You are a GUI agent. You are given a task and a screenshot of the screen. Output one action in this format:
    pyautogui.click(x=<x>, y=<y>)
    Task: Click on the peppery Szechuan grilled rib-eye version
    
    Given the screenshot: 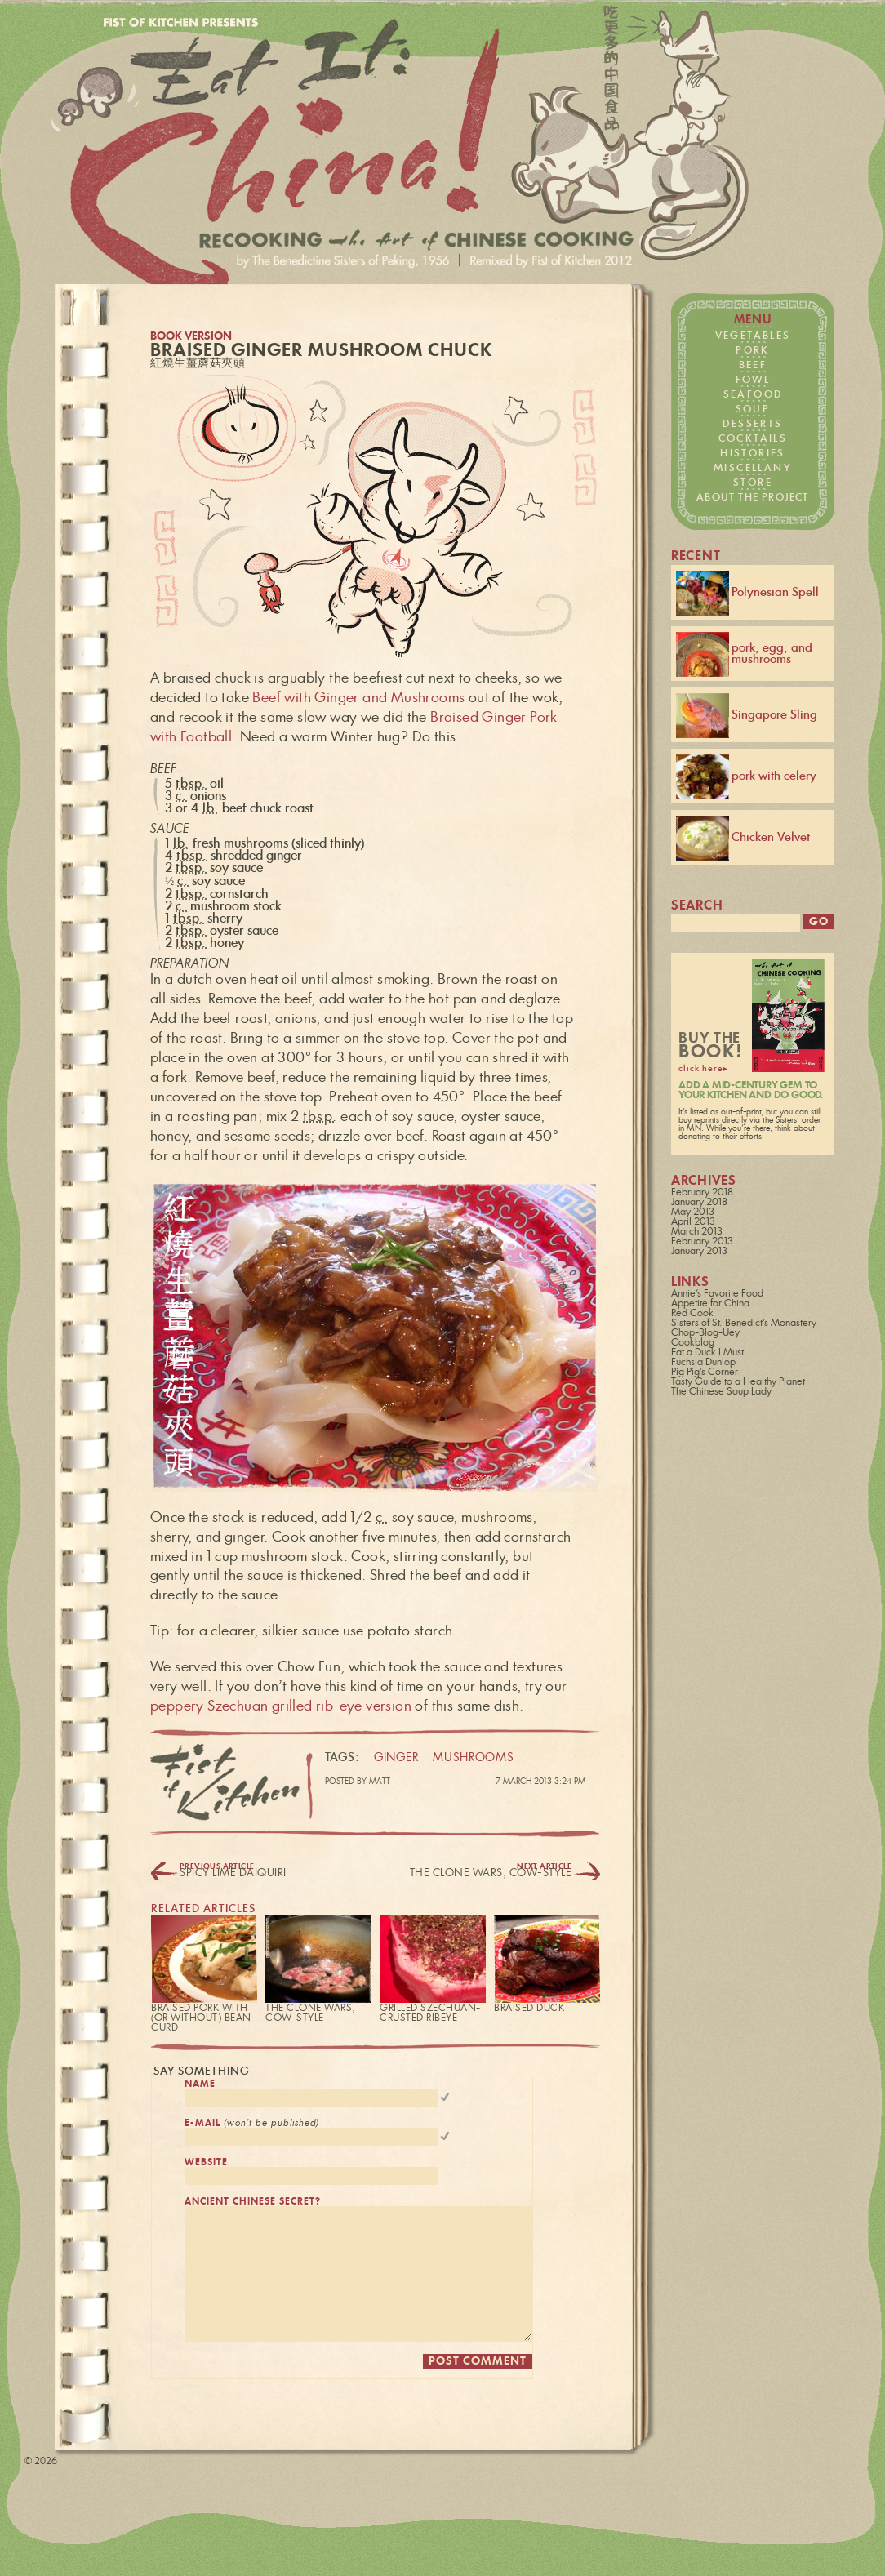 What is the action you would take?
    pyautogui.click(x=280, y=1706)
    